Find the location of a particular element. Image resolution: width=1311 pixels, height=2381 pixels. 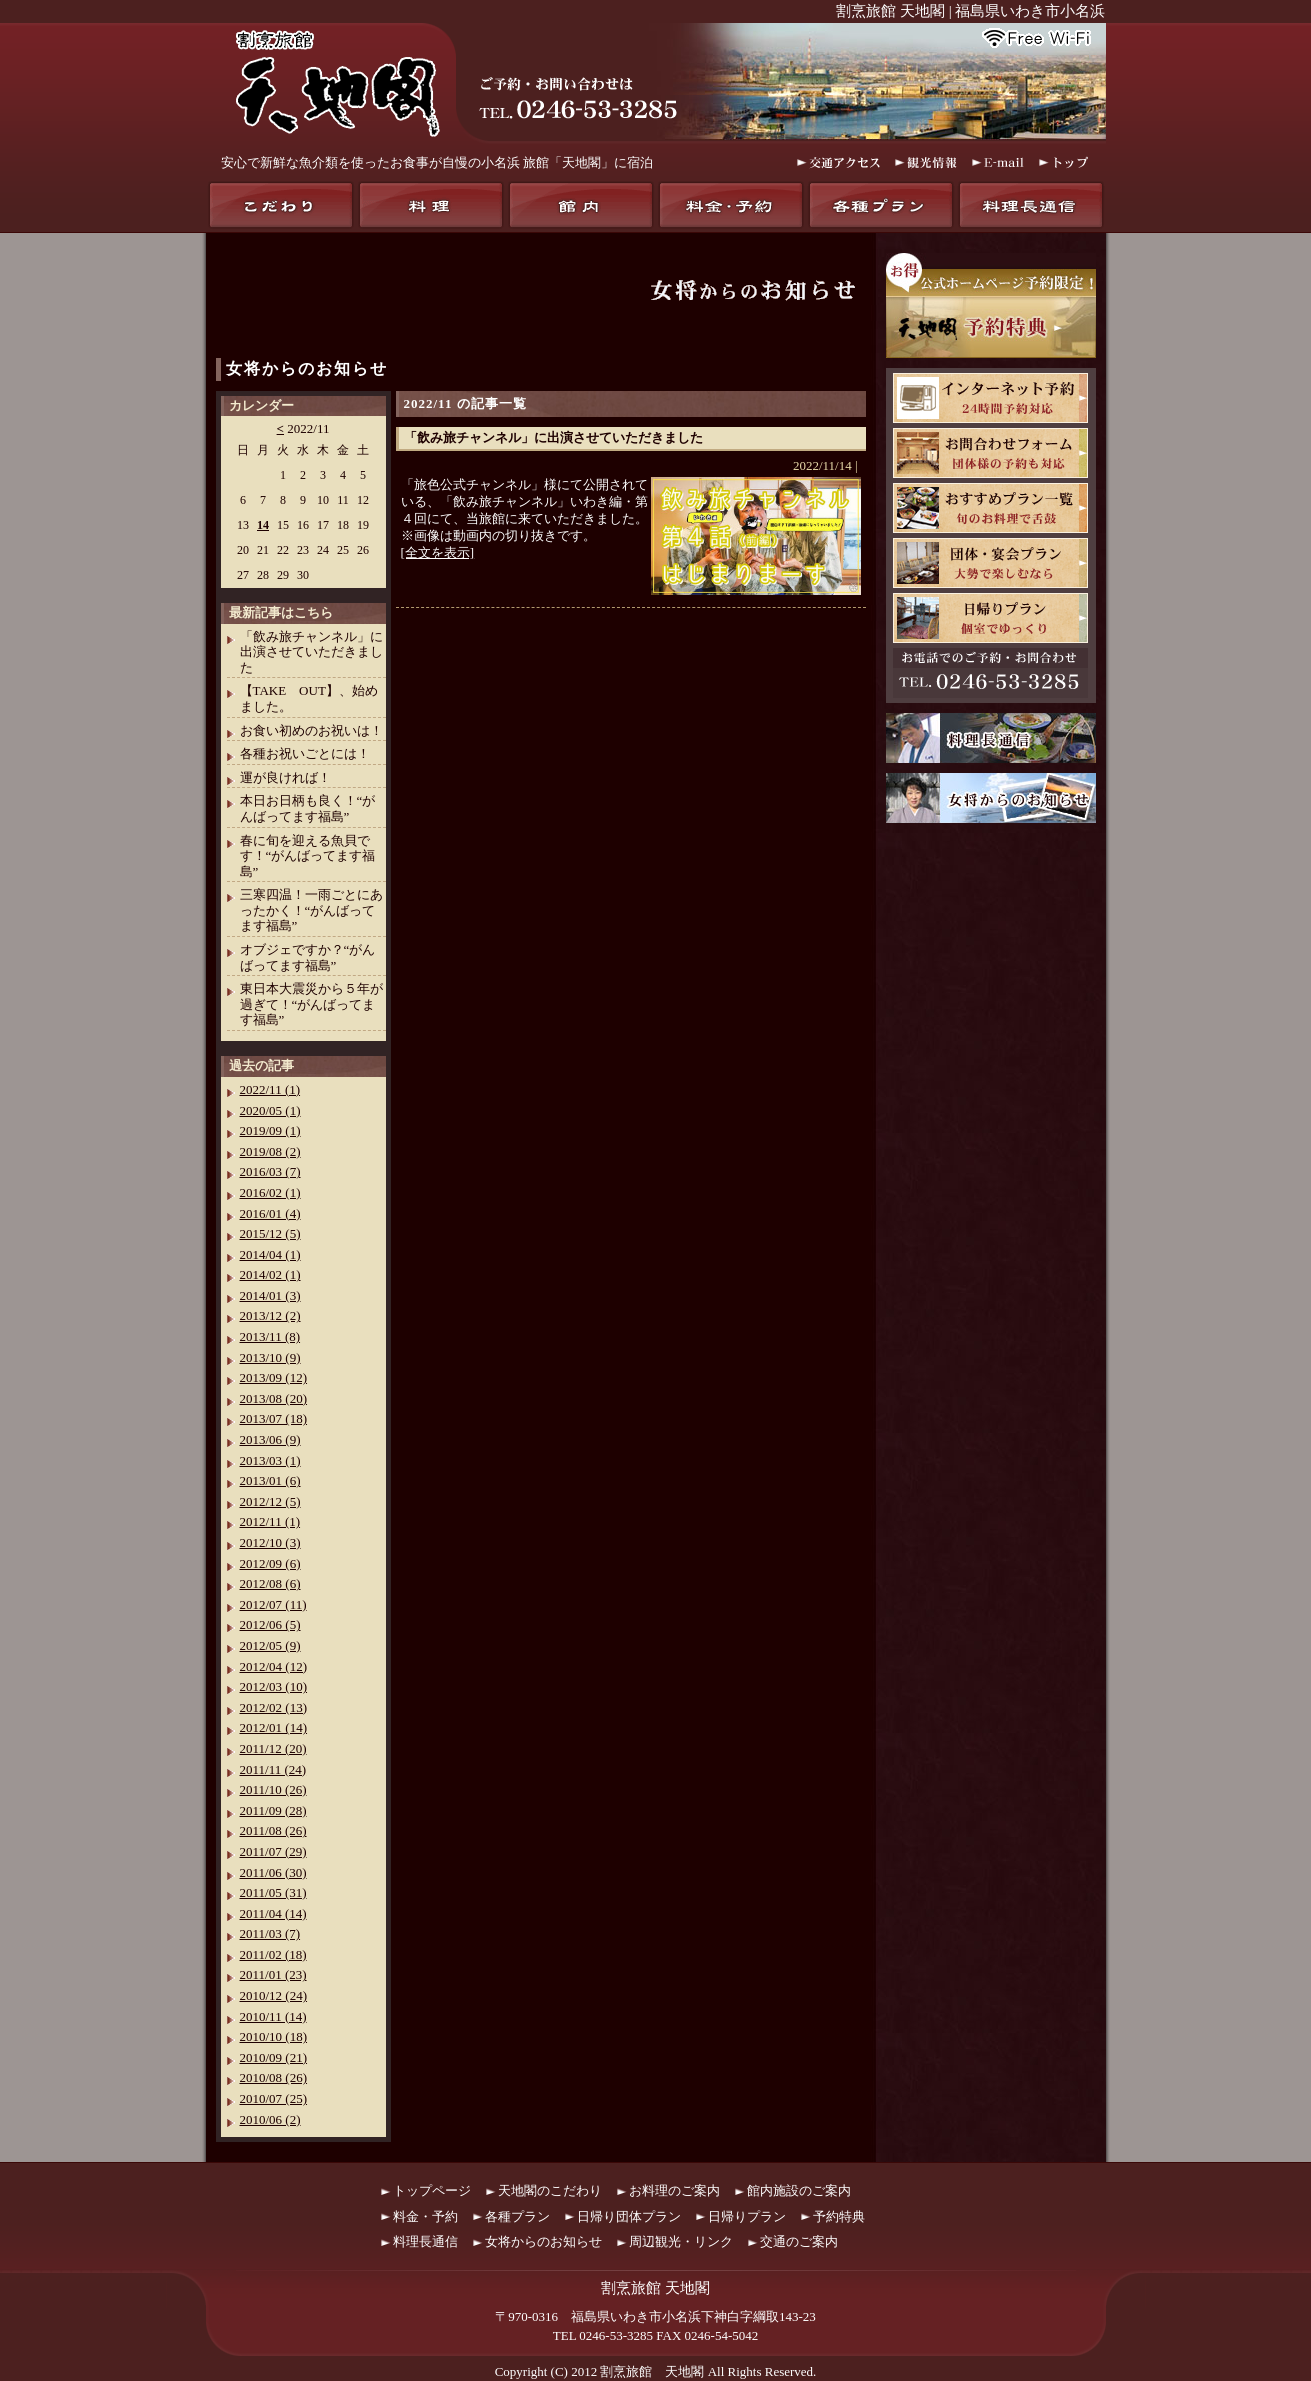

2011/12 (20) is located at coordinates (273, 1748).